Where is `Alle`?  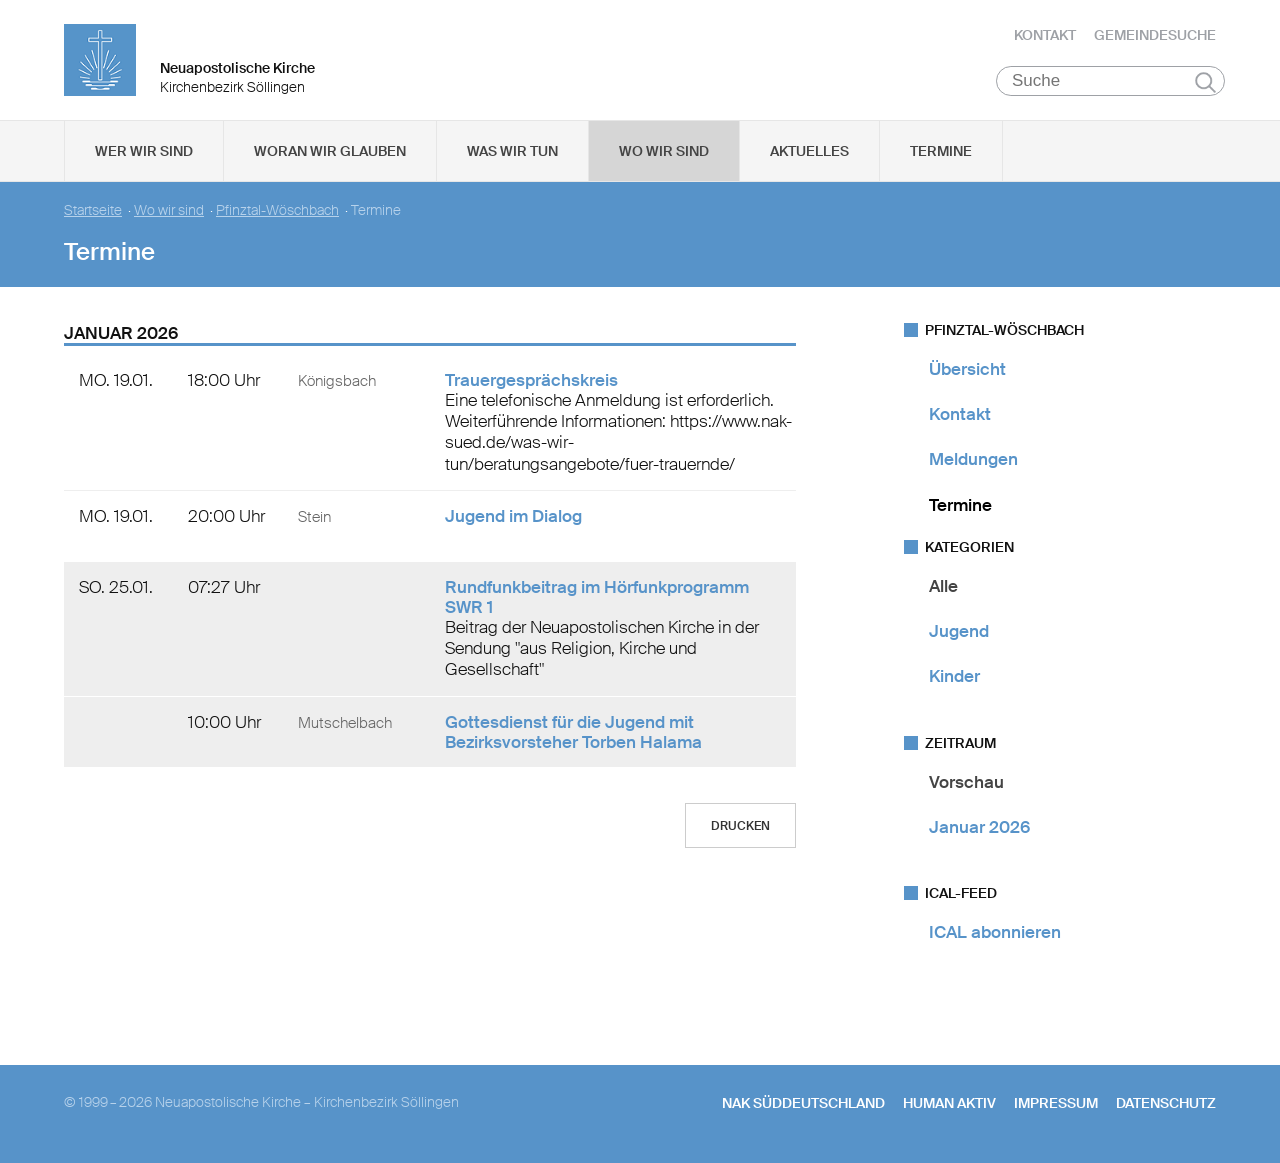
Alle is located at coordinates (943, 586).